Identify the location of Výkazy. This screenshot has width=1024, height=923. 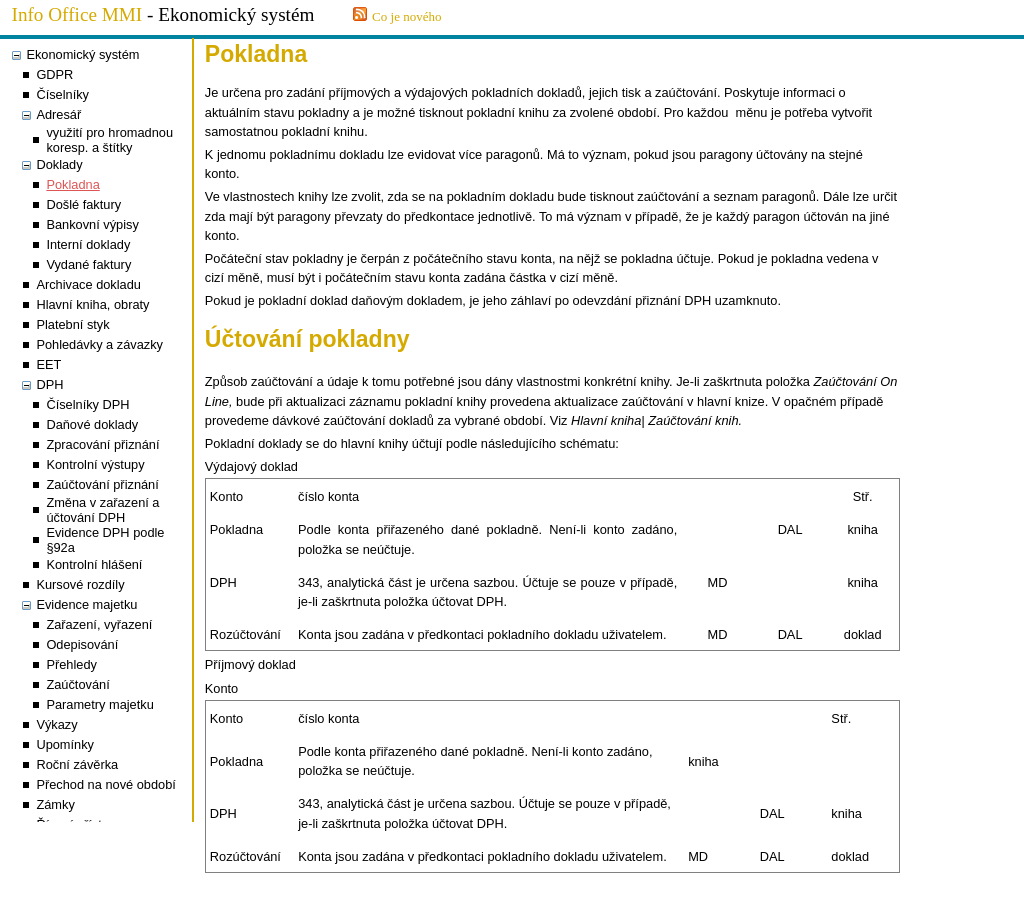
(56, 724).